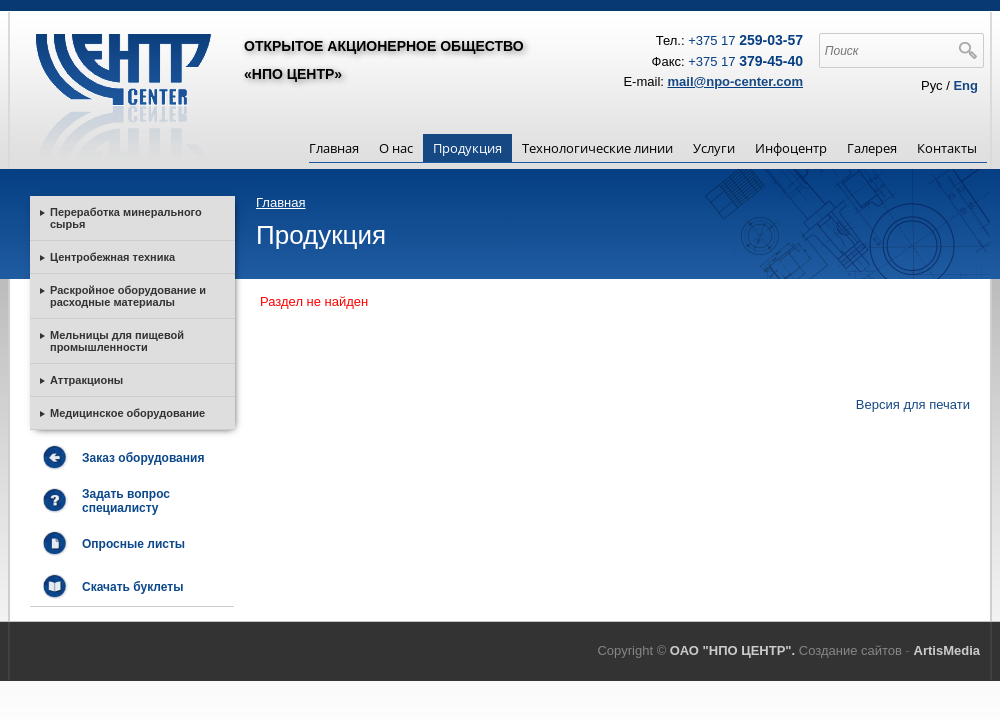 This screenshot has width=1000, height=720. Describe the element at coordinates (112, 257) in the screenshot. I see `Центробежная техника` at that location.